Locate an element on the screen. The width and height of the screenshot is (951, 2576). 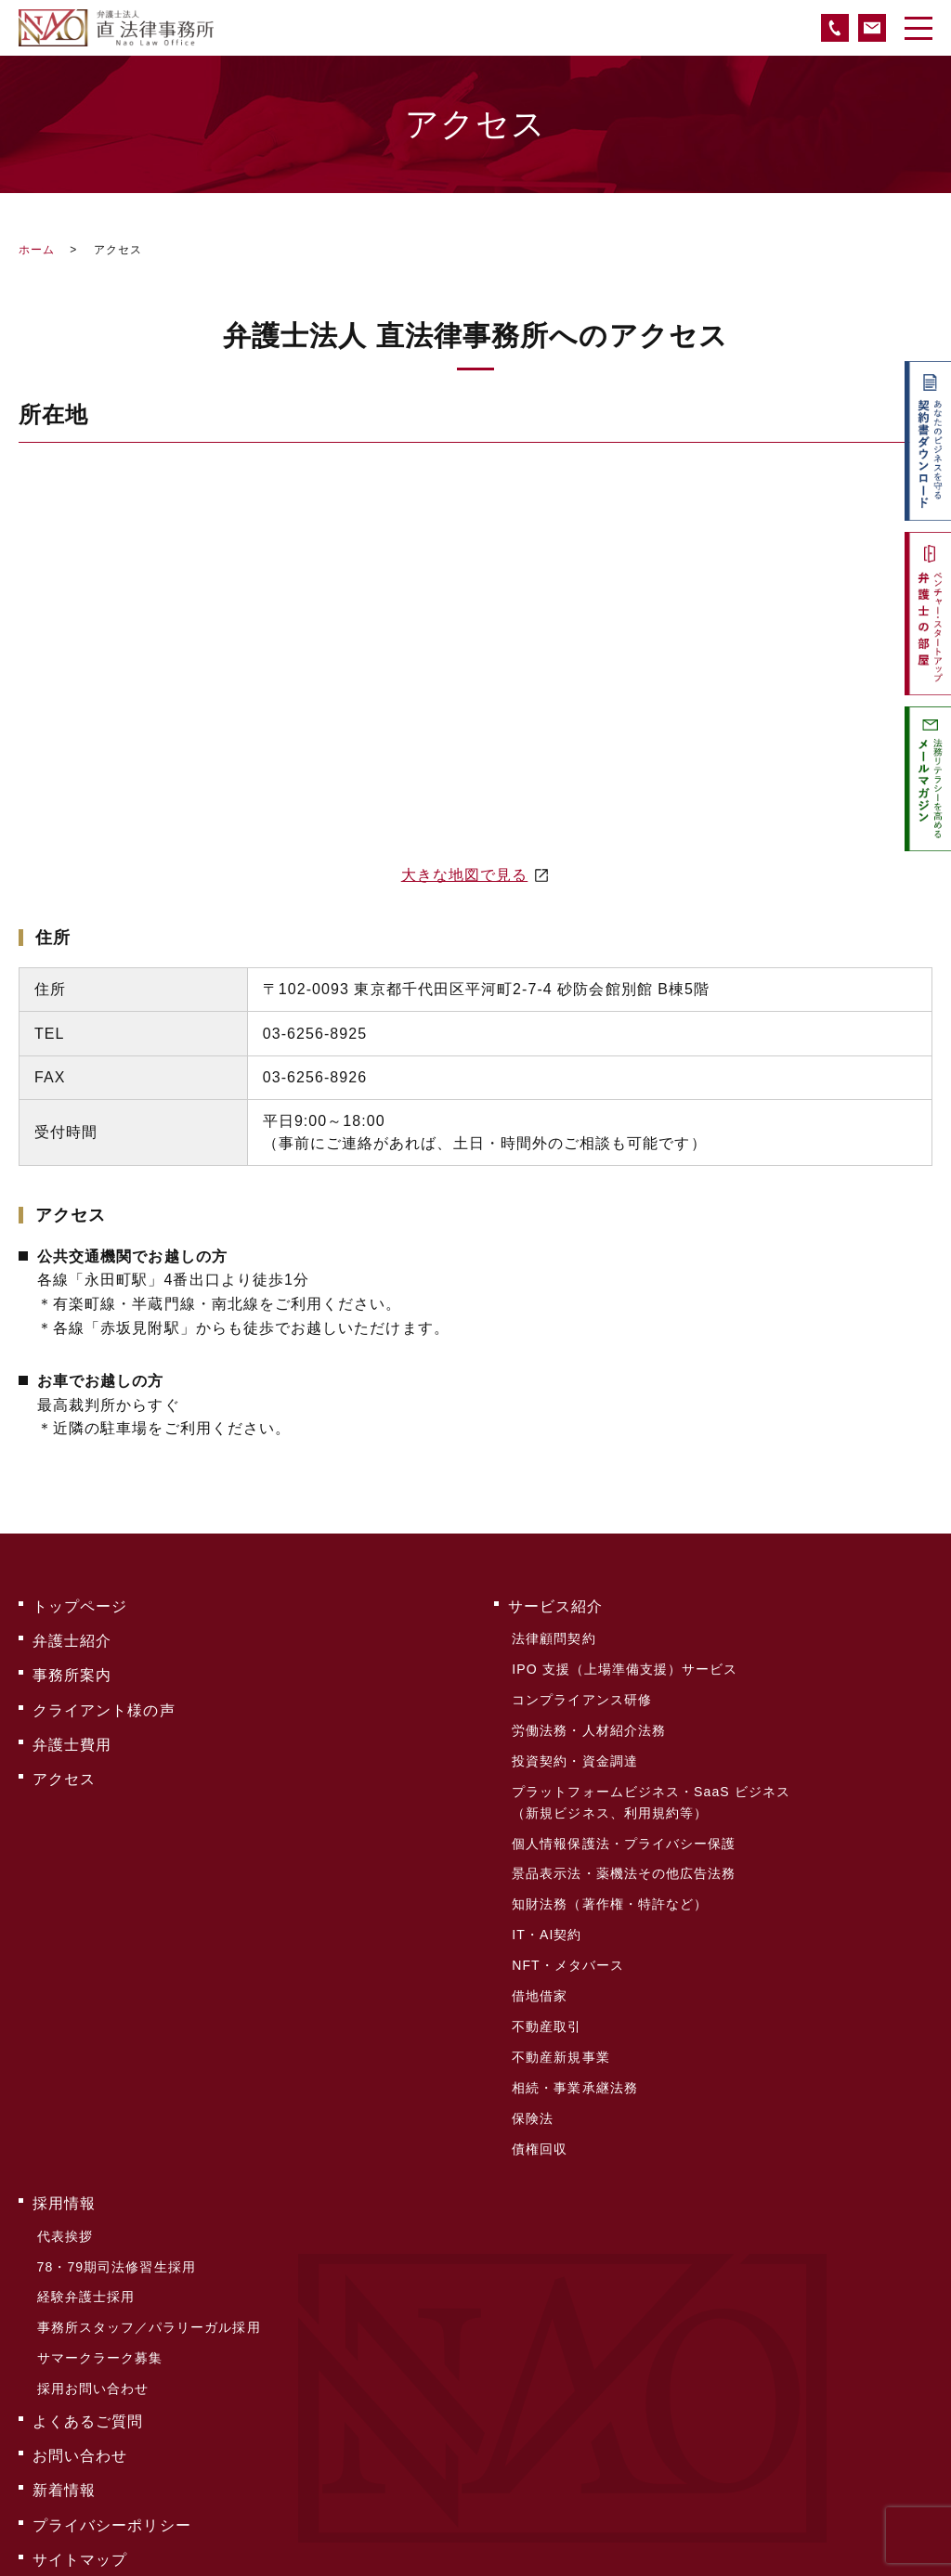
IPO 支援（上場準備支援）サービス is located at coordinates (623, 1657).